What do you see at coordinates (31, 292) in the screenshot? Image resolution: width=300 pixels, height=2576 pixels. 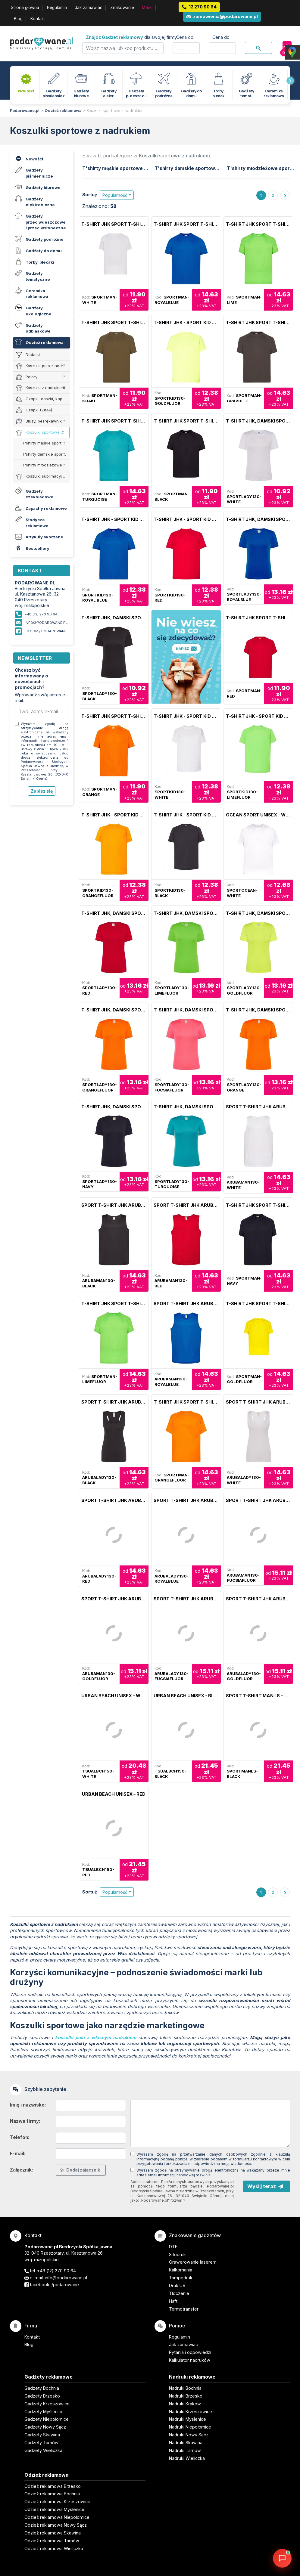 I see `Ceramika reklamowa` at bounding box center [31, 292].